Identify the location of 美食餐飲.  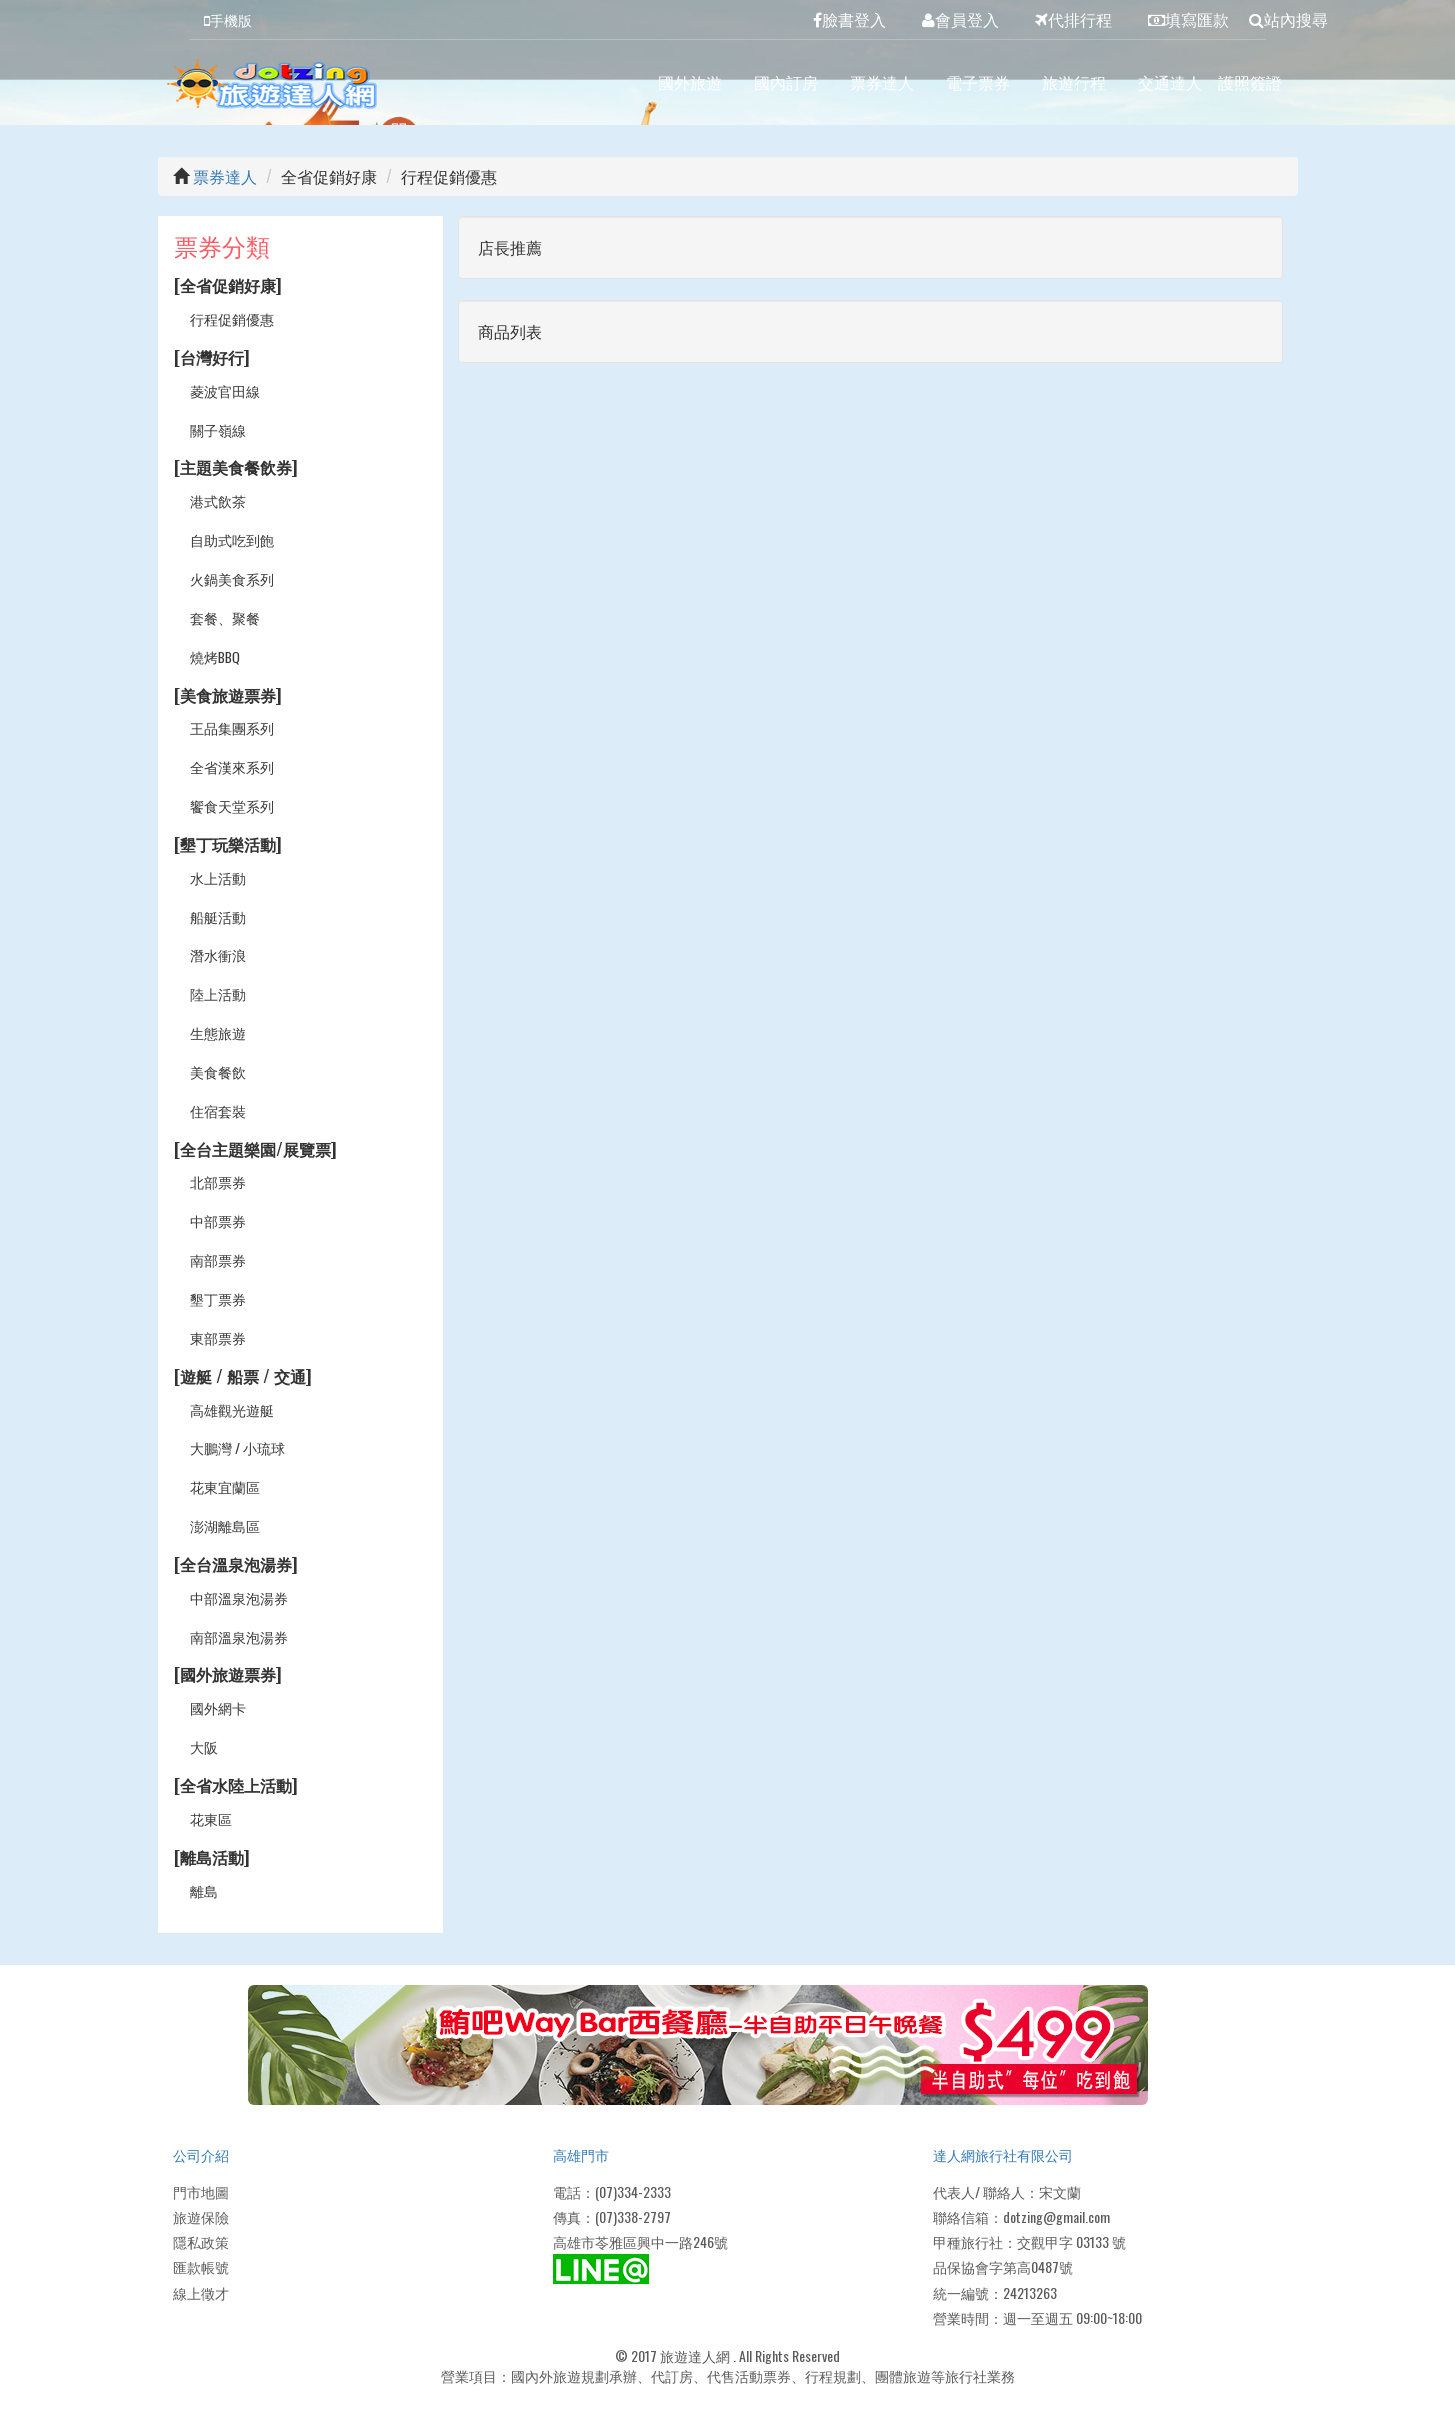
(218, 1071).